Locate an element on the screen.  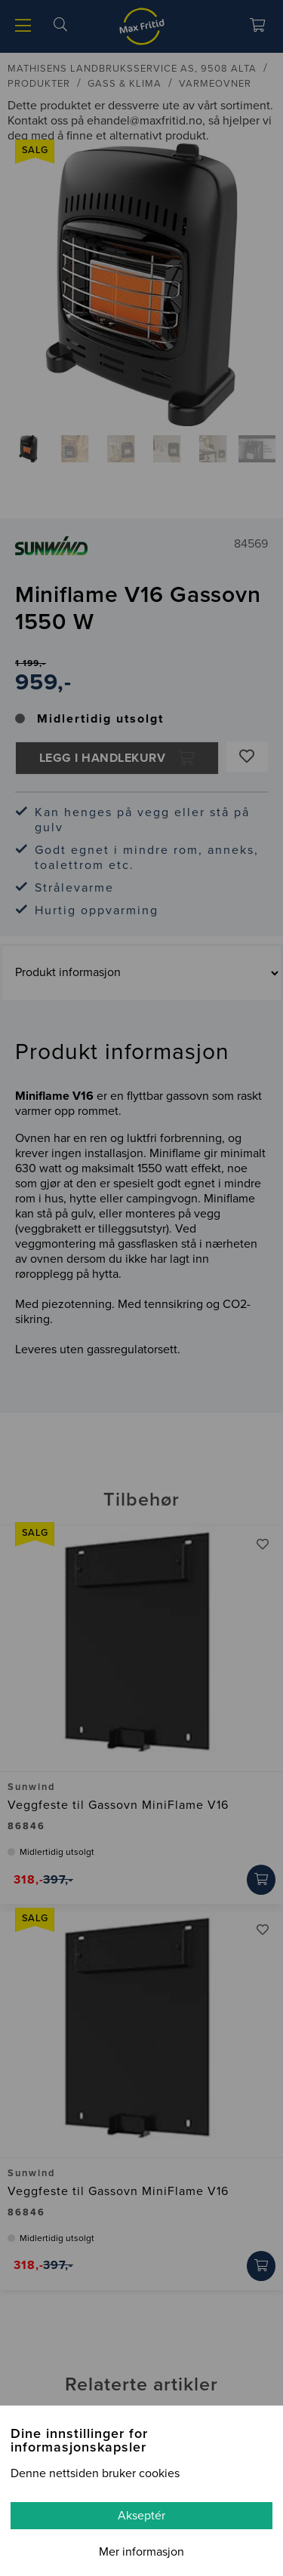
Akseptér is located at coordinates (141, 2515).